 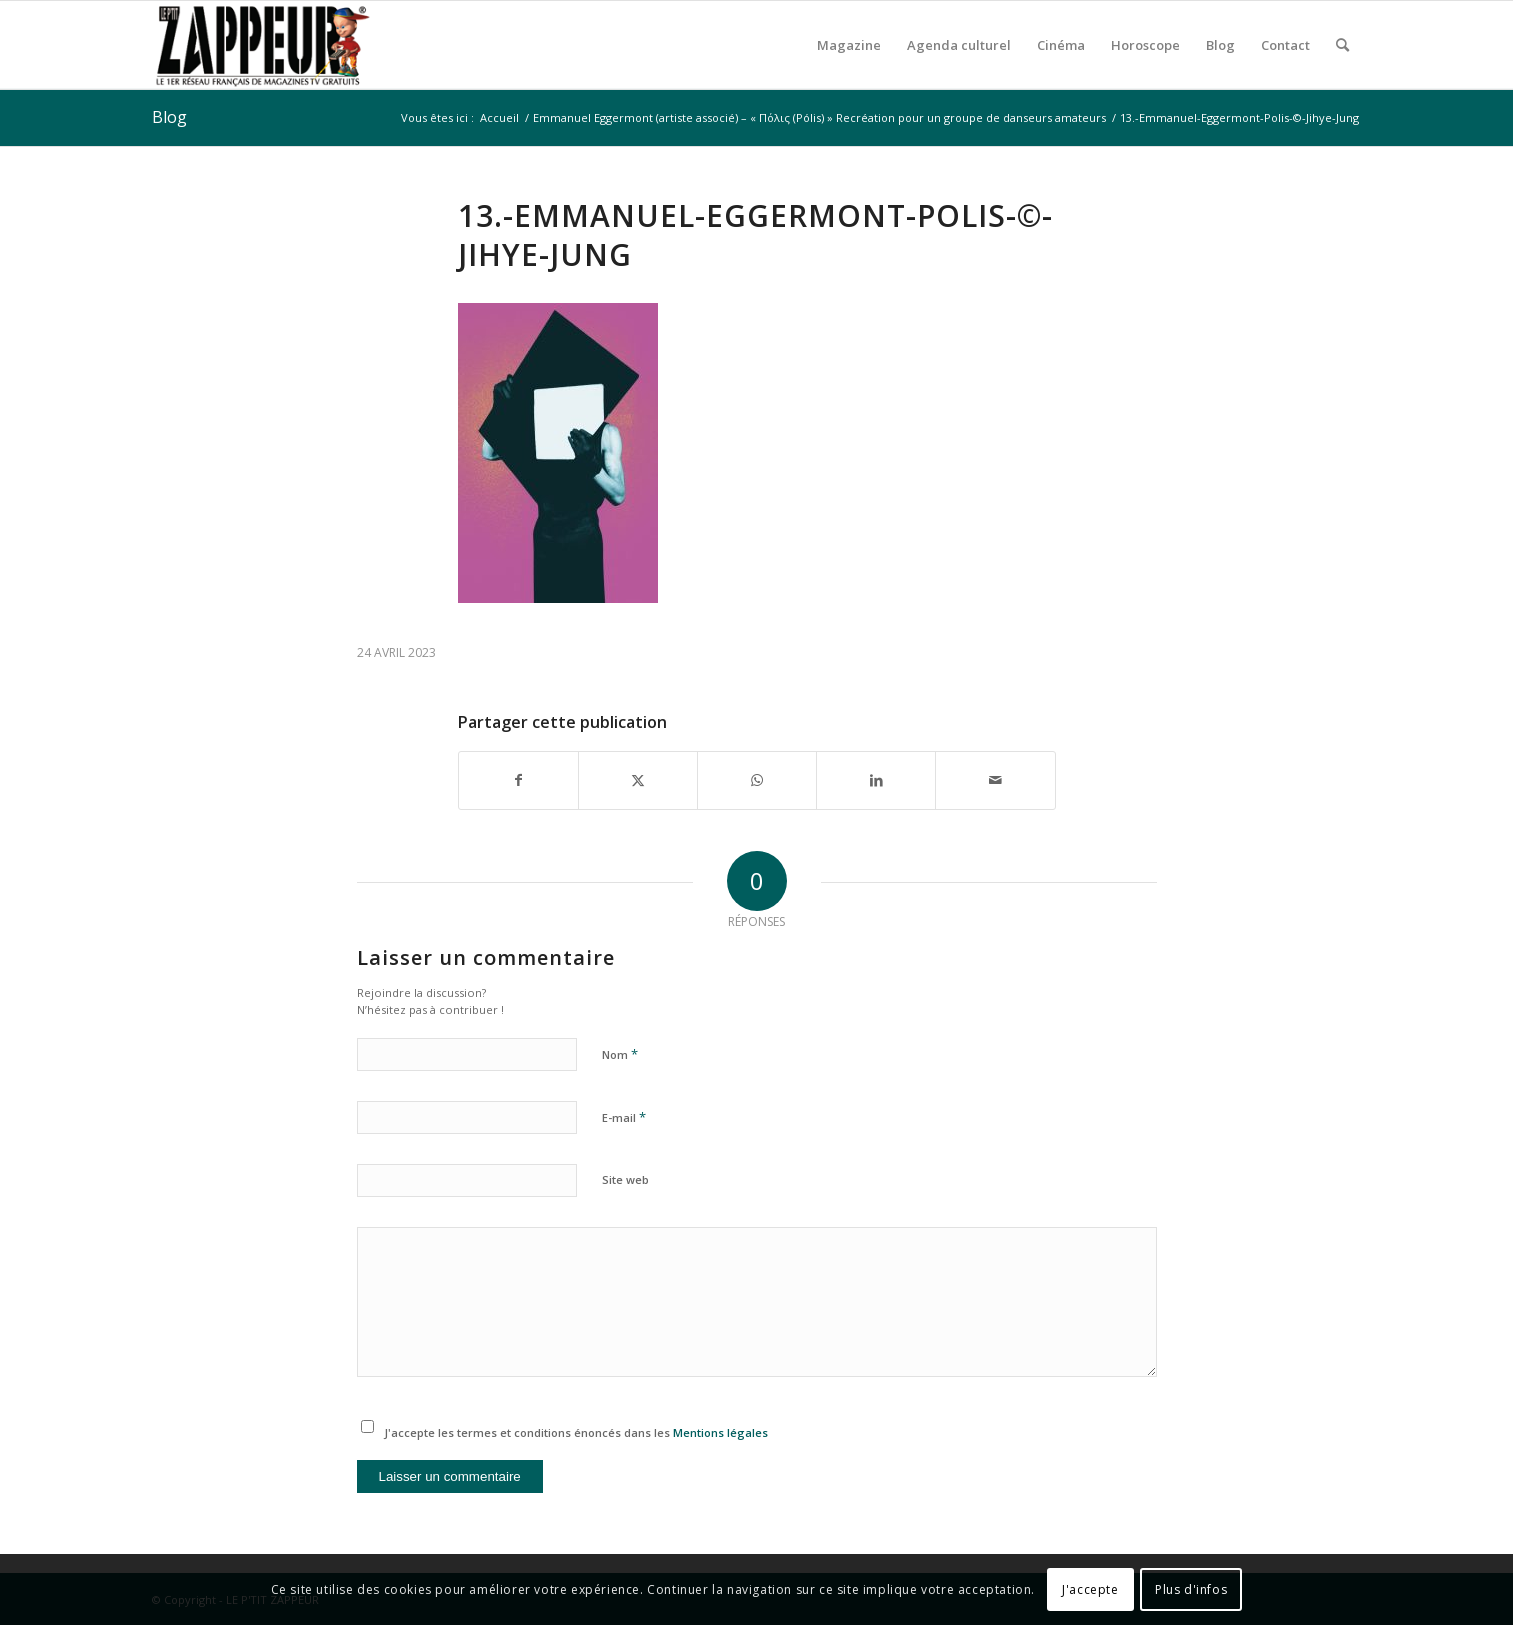 What do you see at coordinates (625, 1179) in the screenshot?
I see `Site web` at bounding box center [625, 1179].